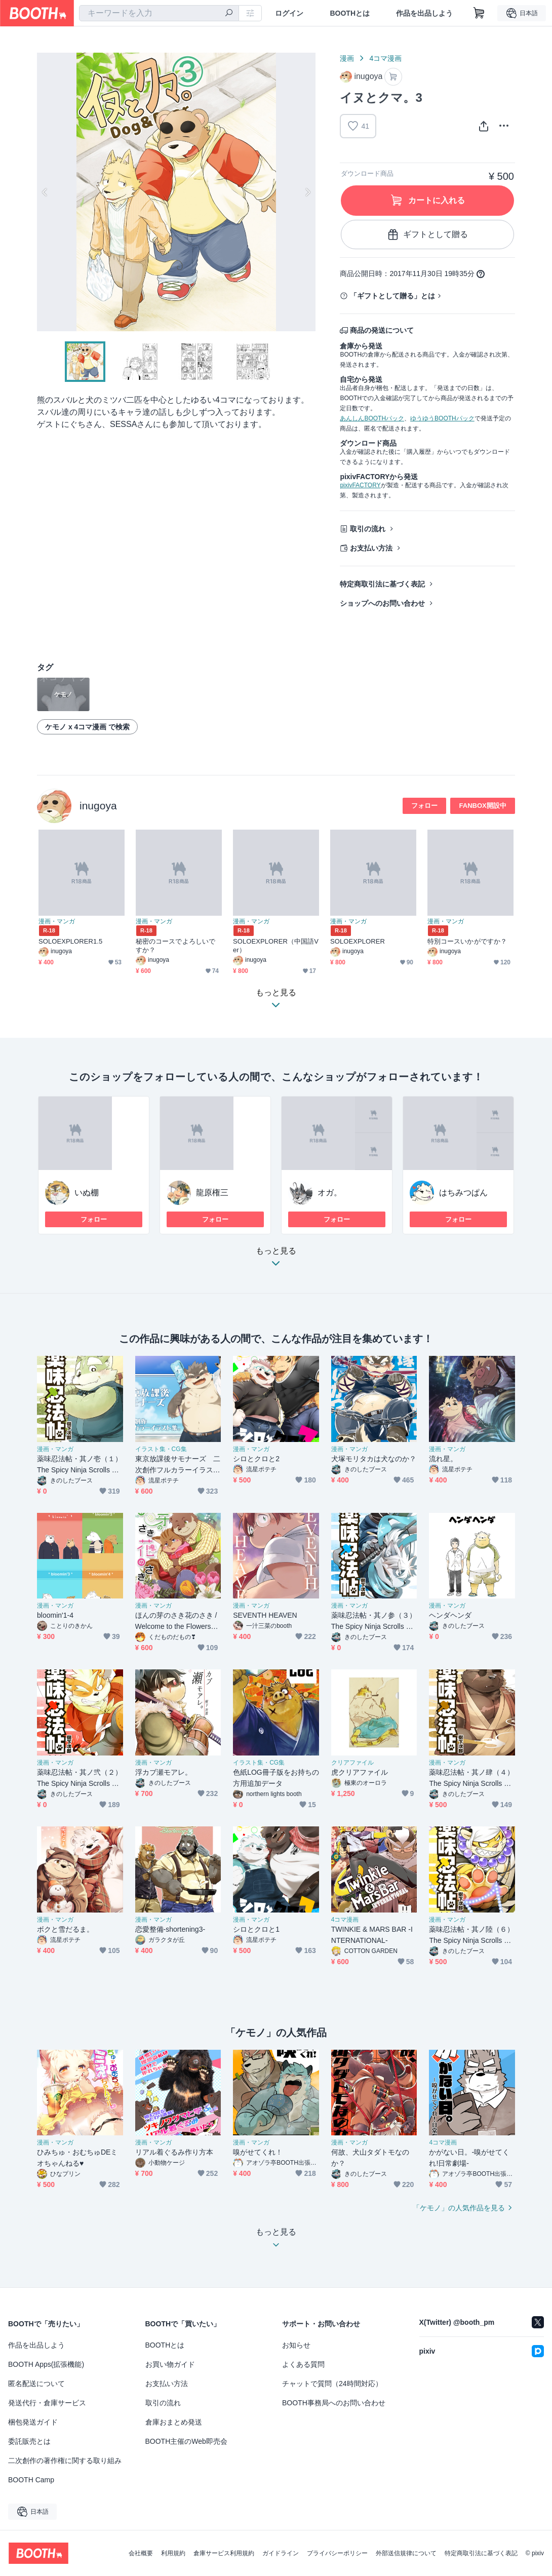 This screenshot has width=552, height=2576. What do you see at coordinates (333, 2403) in the screenshot?
I see `BOOTH事務局へのお問い合わせ` at bounding box center [333, 2403].